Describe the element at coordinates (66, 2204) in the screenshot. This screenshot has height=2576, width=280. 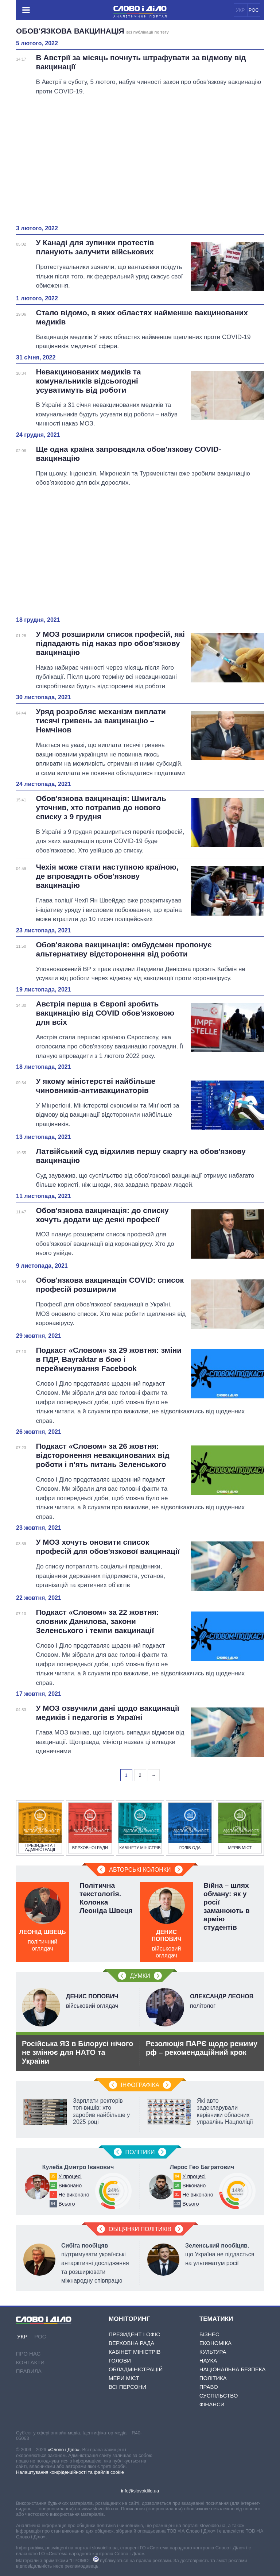
I see `Всього` at that location.